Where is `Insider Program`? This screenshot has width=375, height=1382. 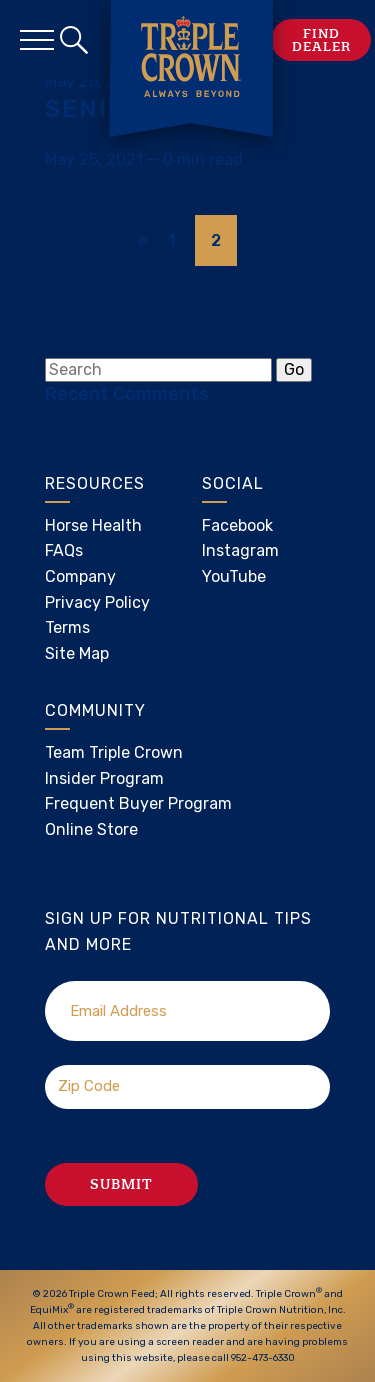 Insider Program is located at coordinates (104, 778).